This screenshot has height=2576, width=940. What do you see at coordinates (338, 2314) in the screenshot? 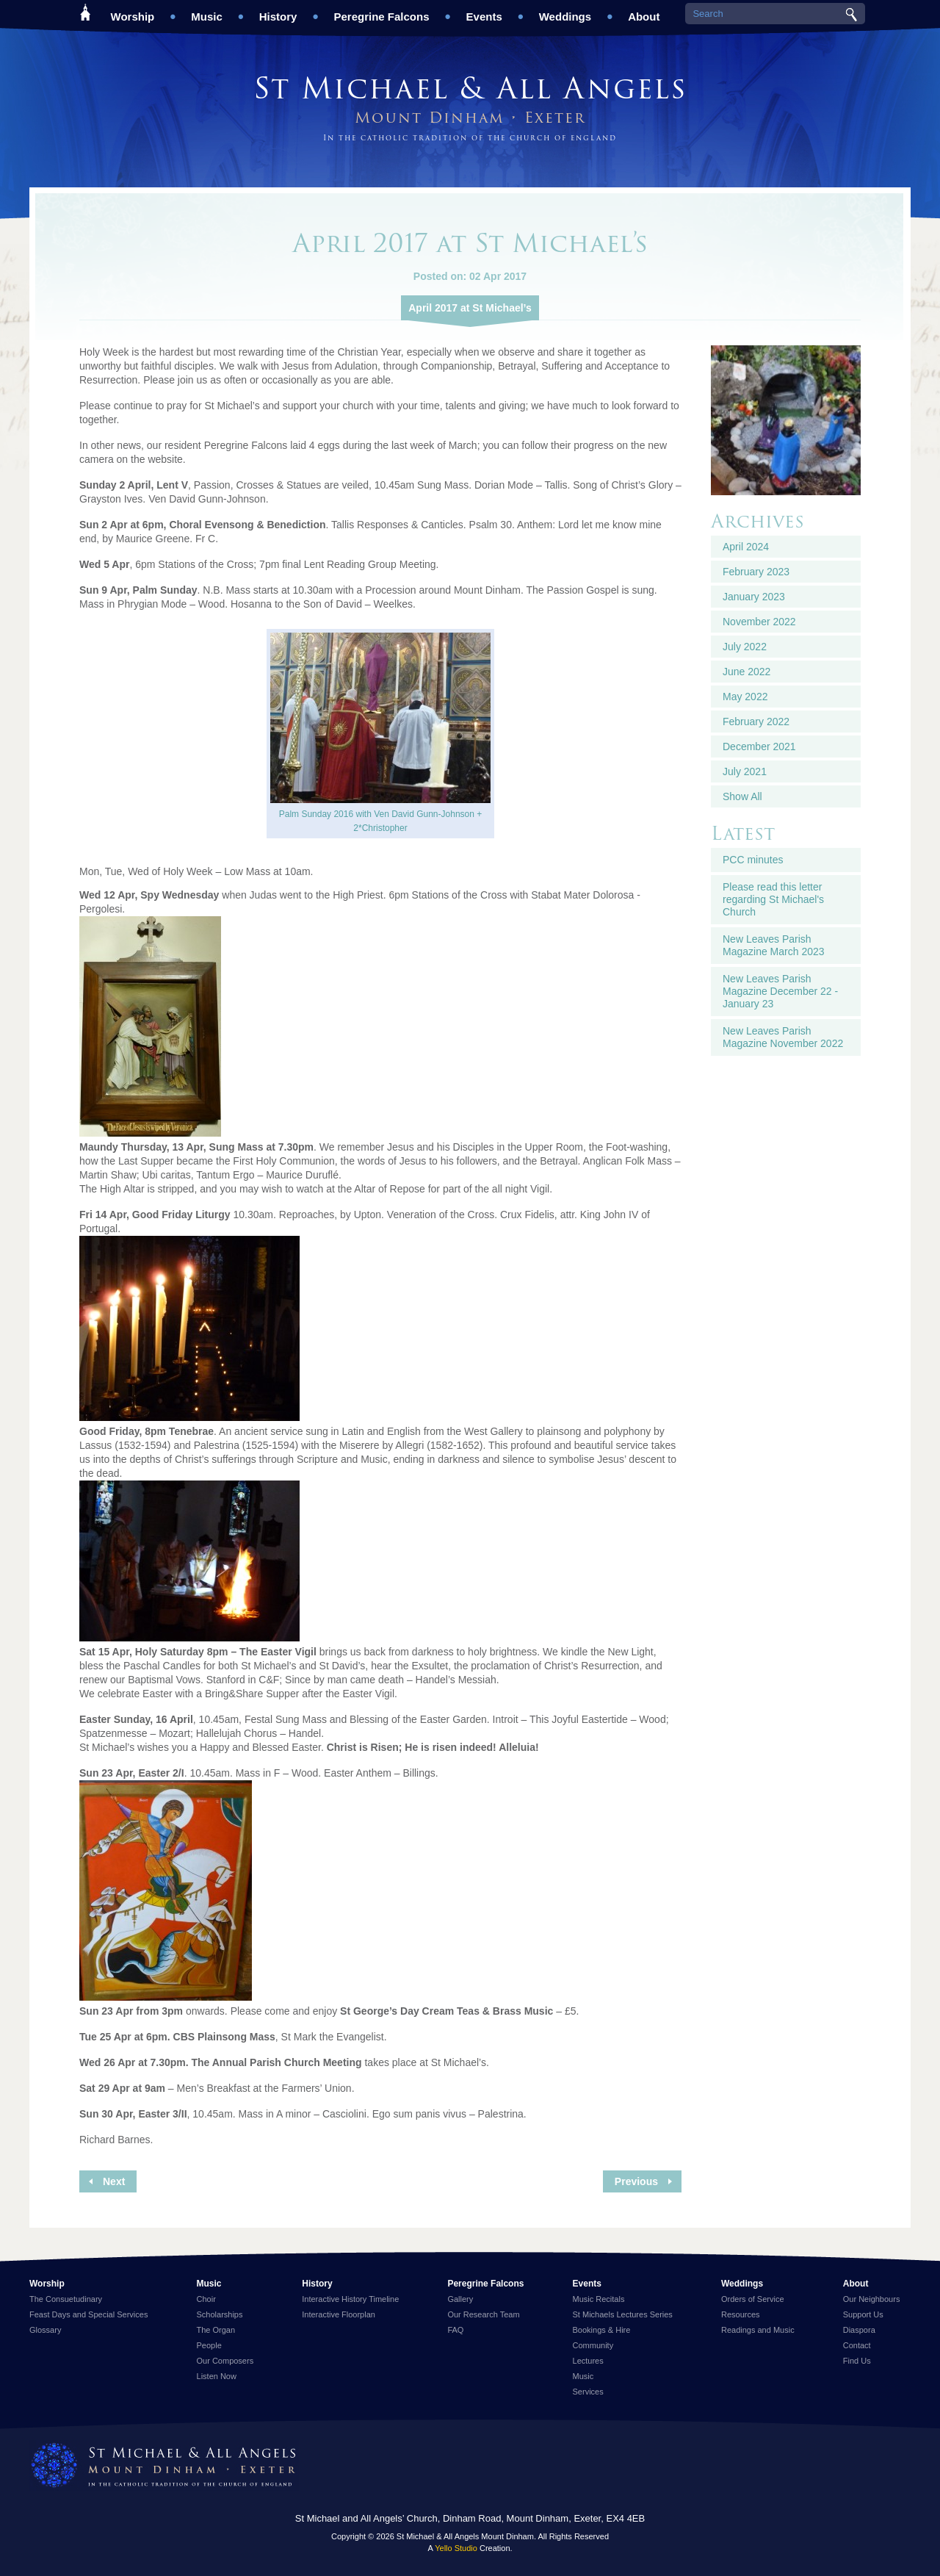
I see `Interactive Floorplan` at bounding box center [338, 2314].